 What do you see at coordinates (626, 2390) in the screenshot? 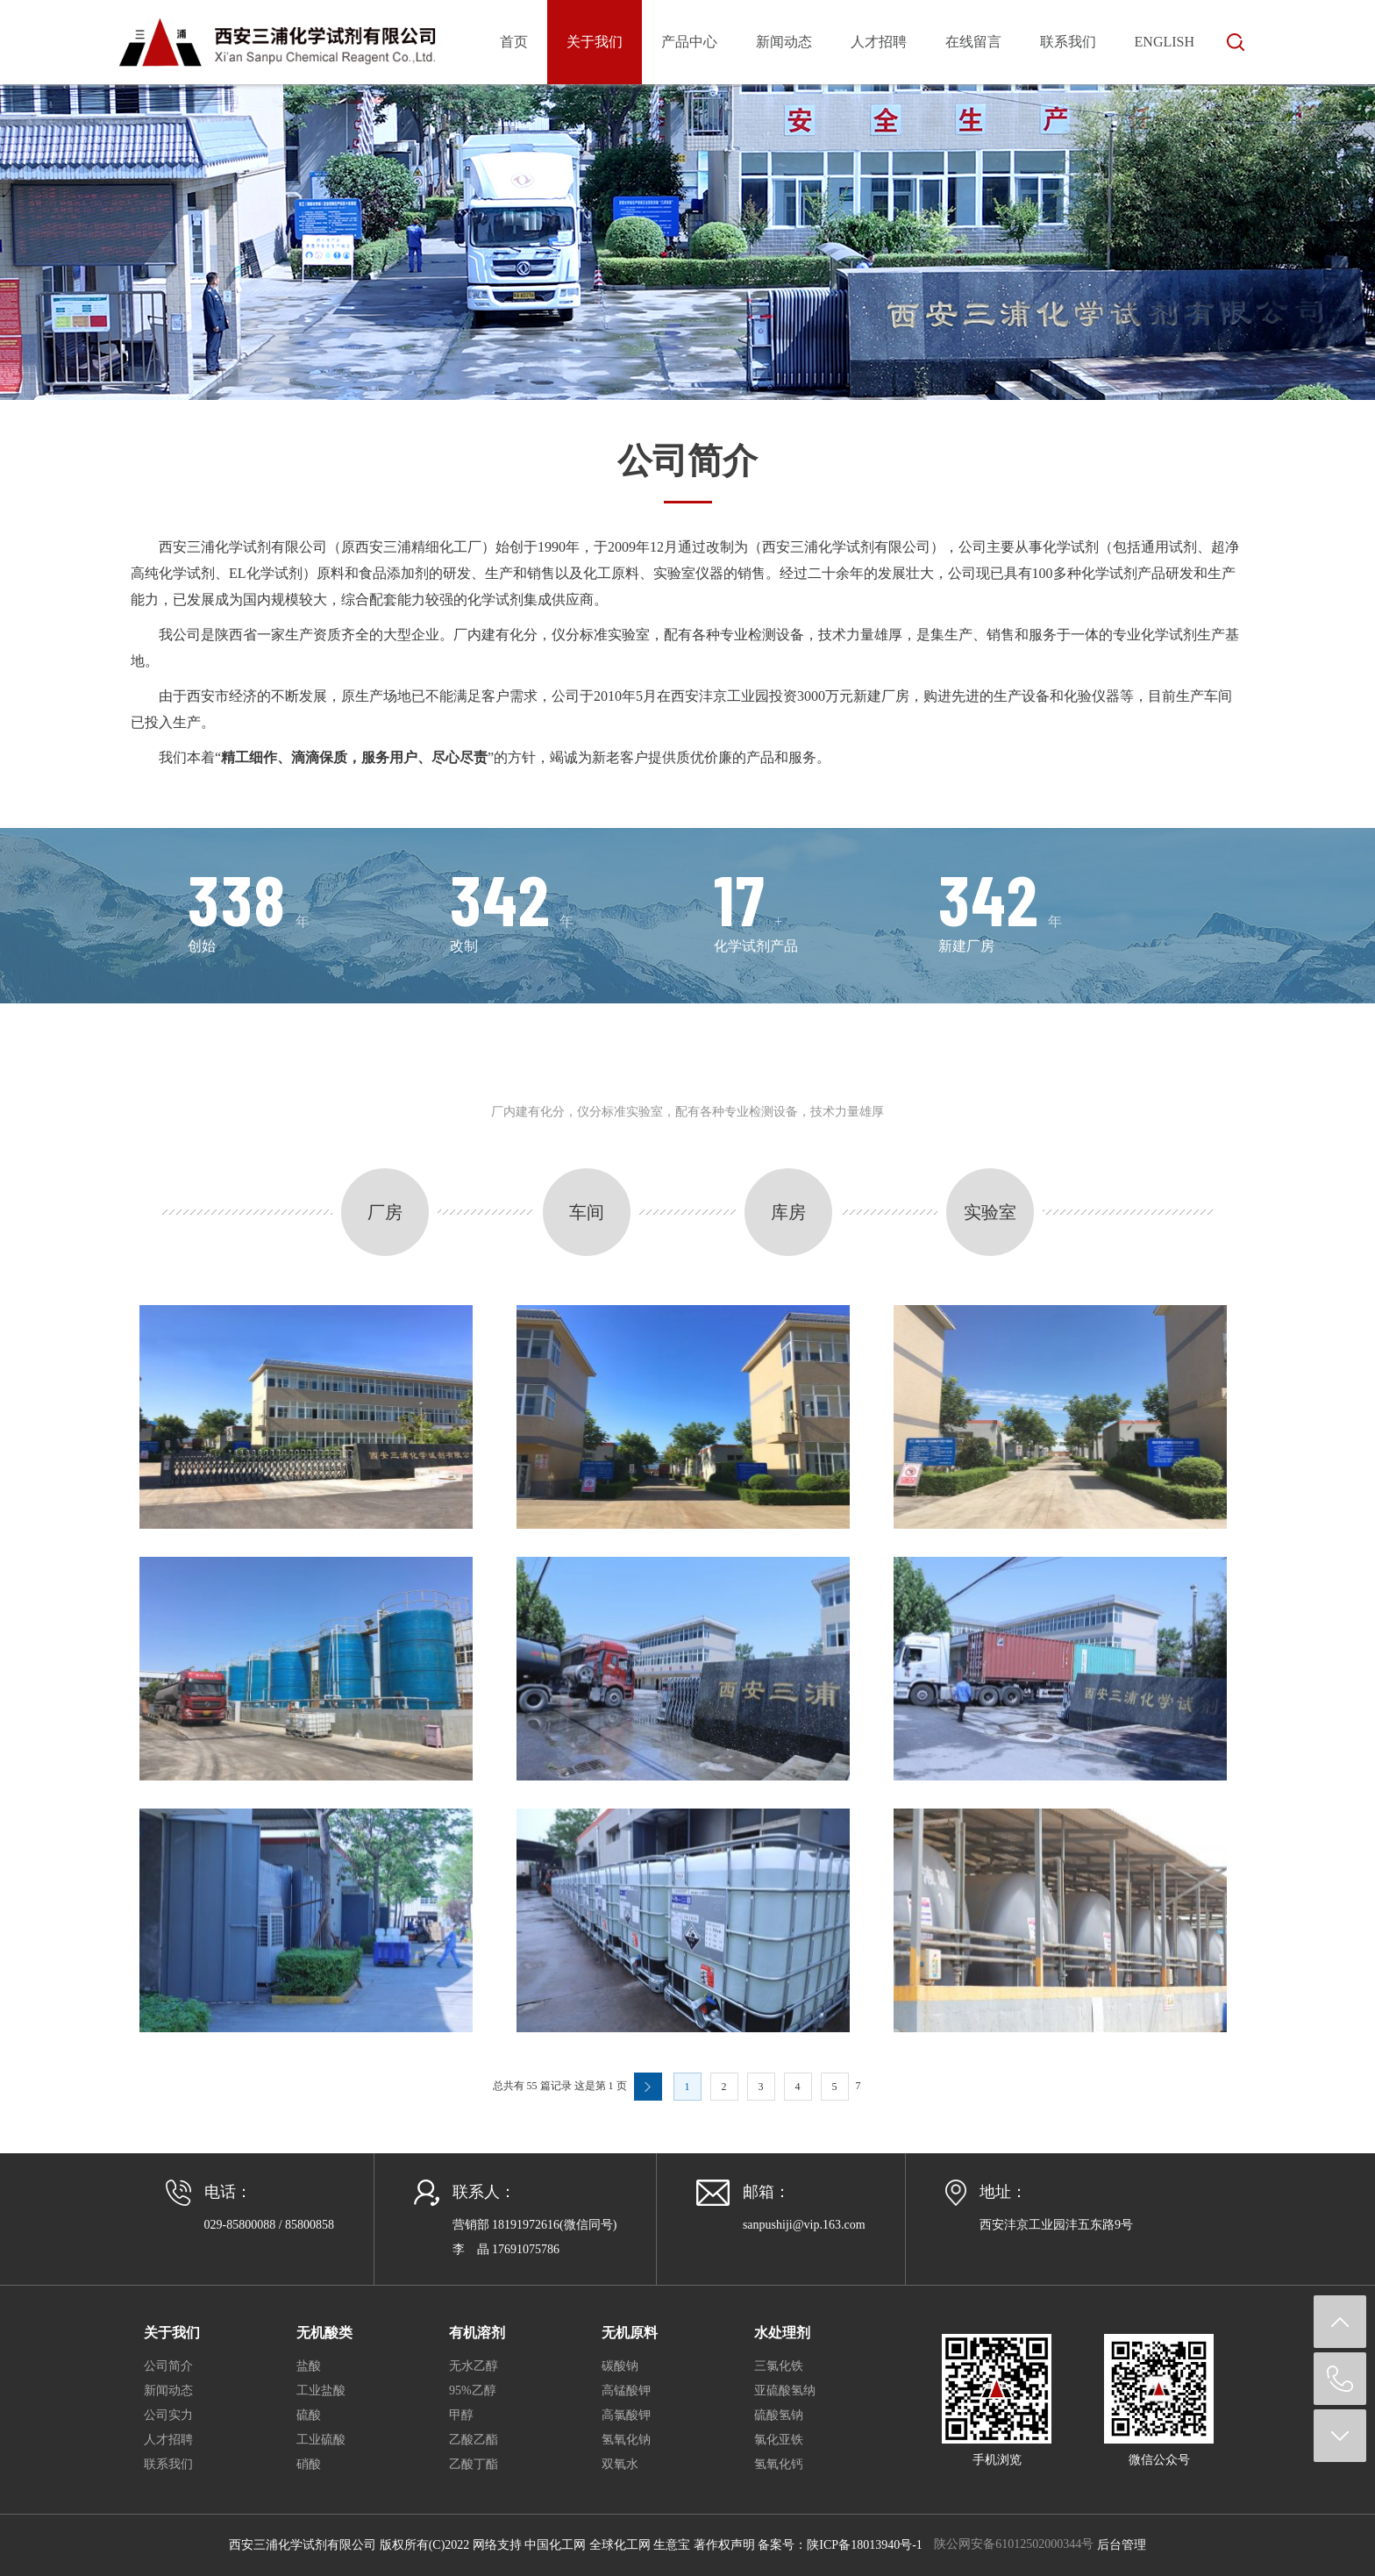
I see `高锰酸钾` at bounding box center [626, 2390].